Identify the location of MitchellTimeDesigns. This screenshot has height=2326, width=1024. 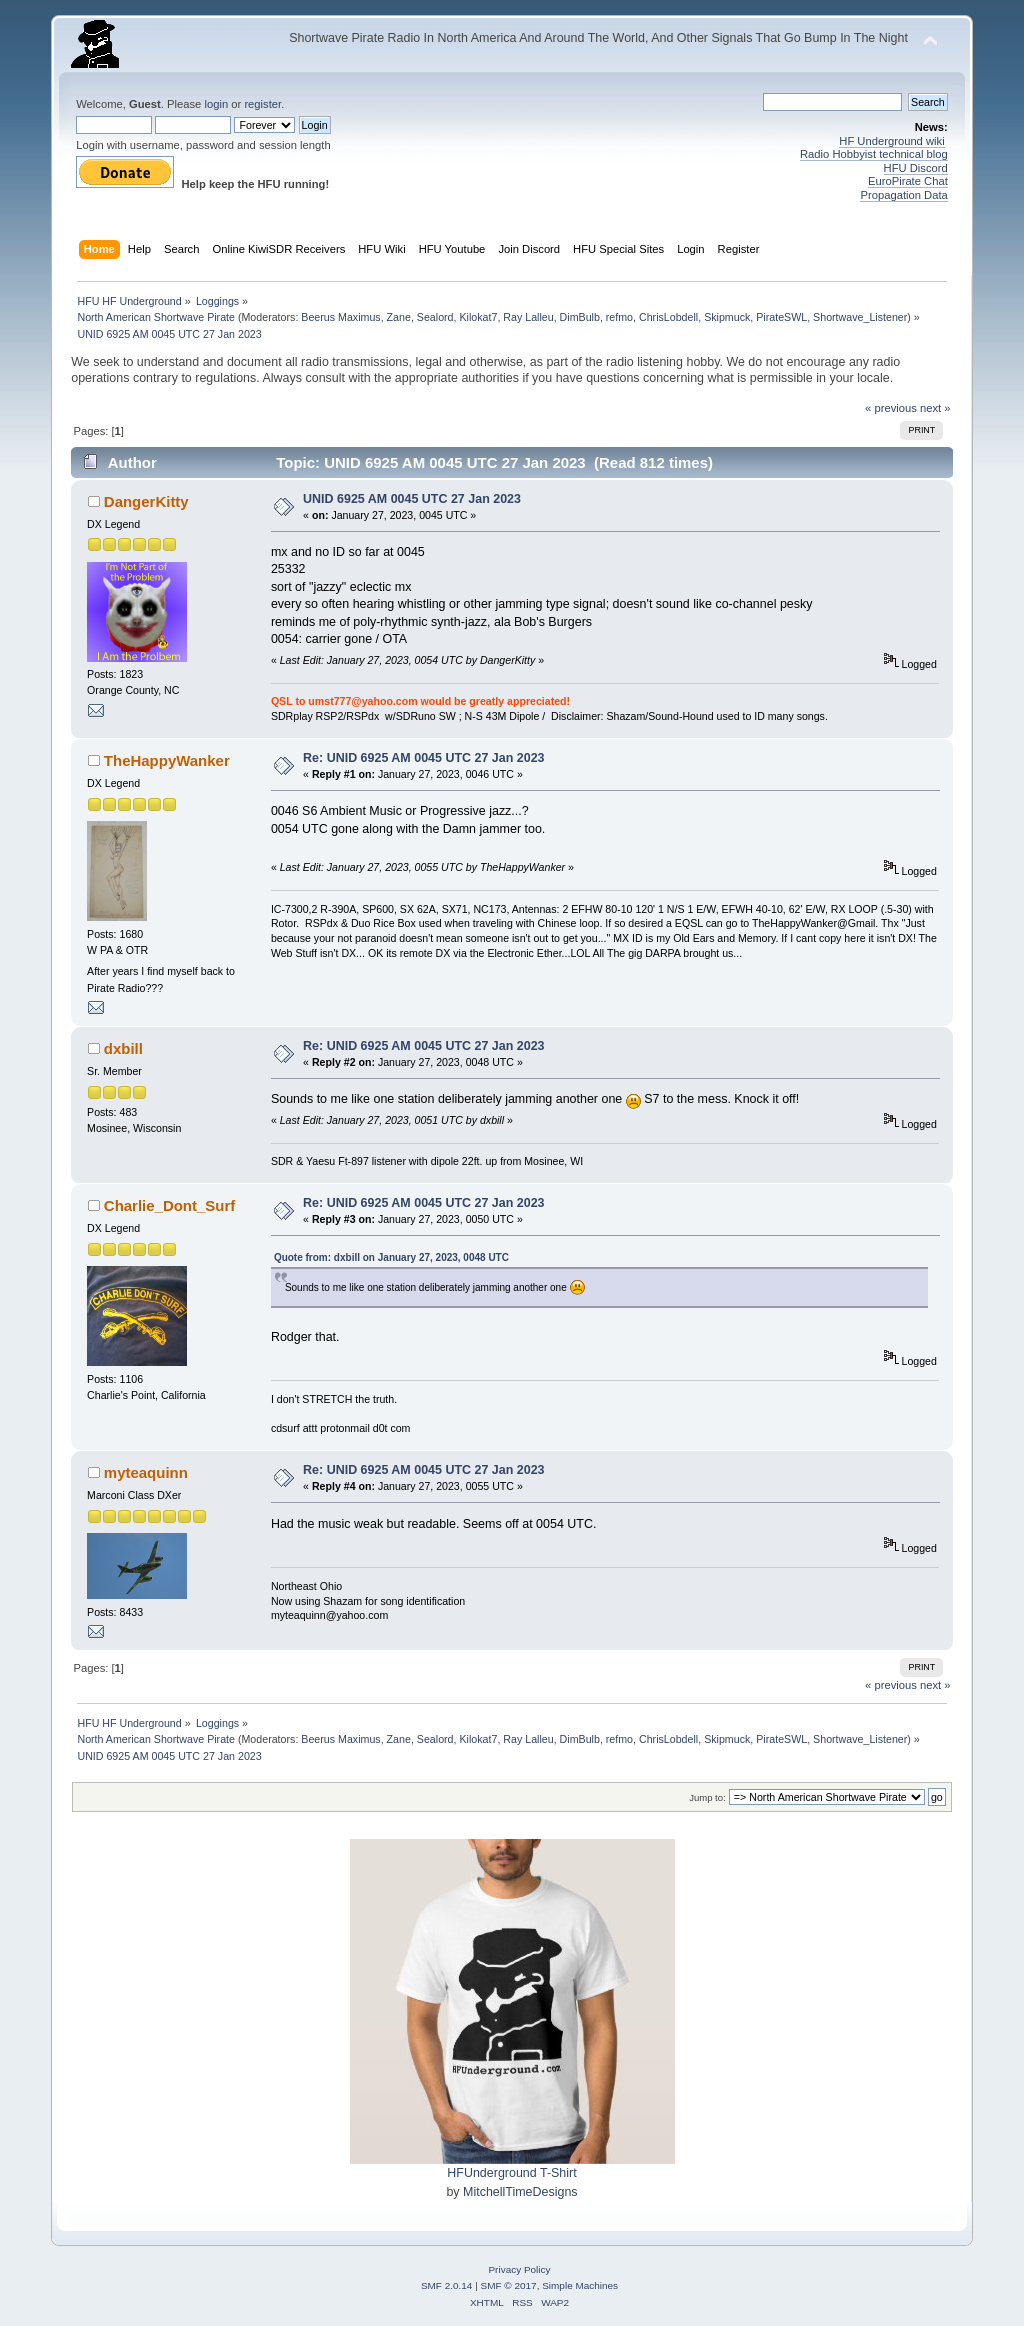
(520, 2192).